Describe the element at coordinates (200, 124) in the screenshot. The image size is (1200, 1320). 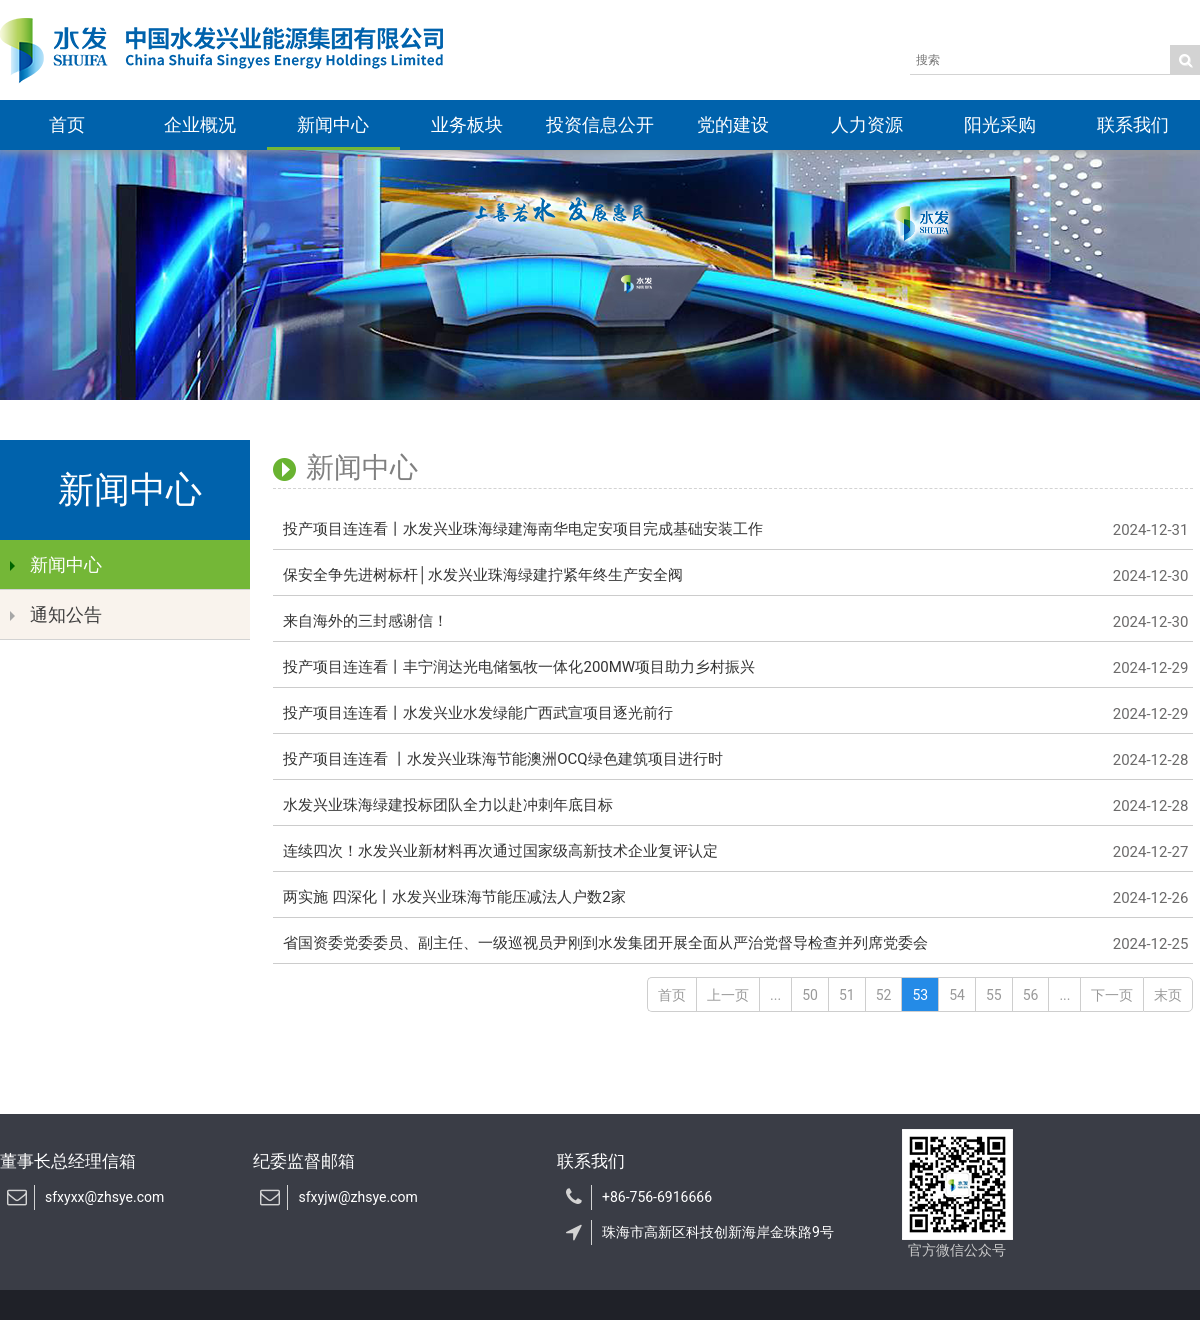
I see `企业概况` at that location.